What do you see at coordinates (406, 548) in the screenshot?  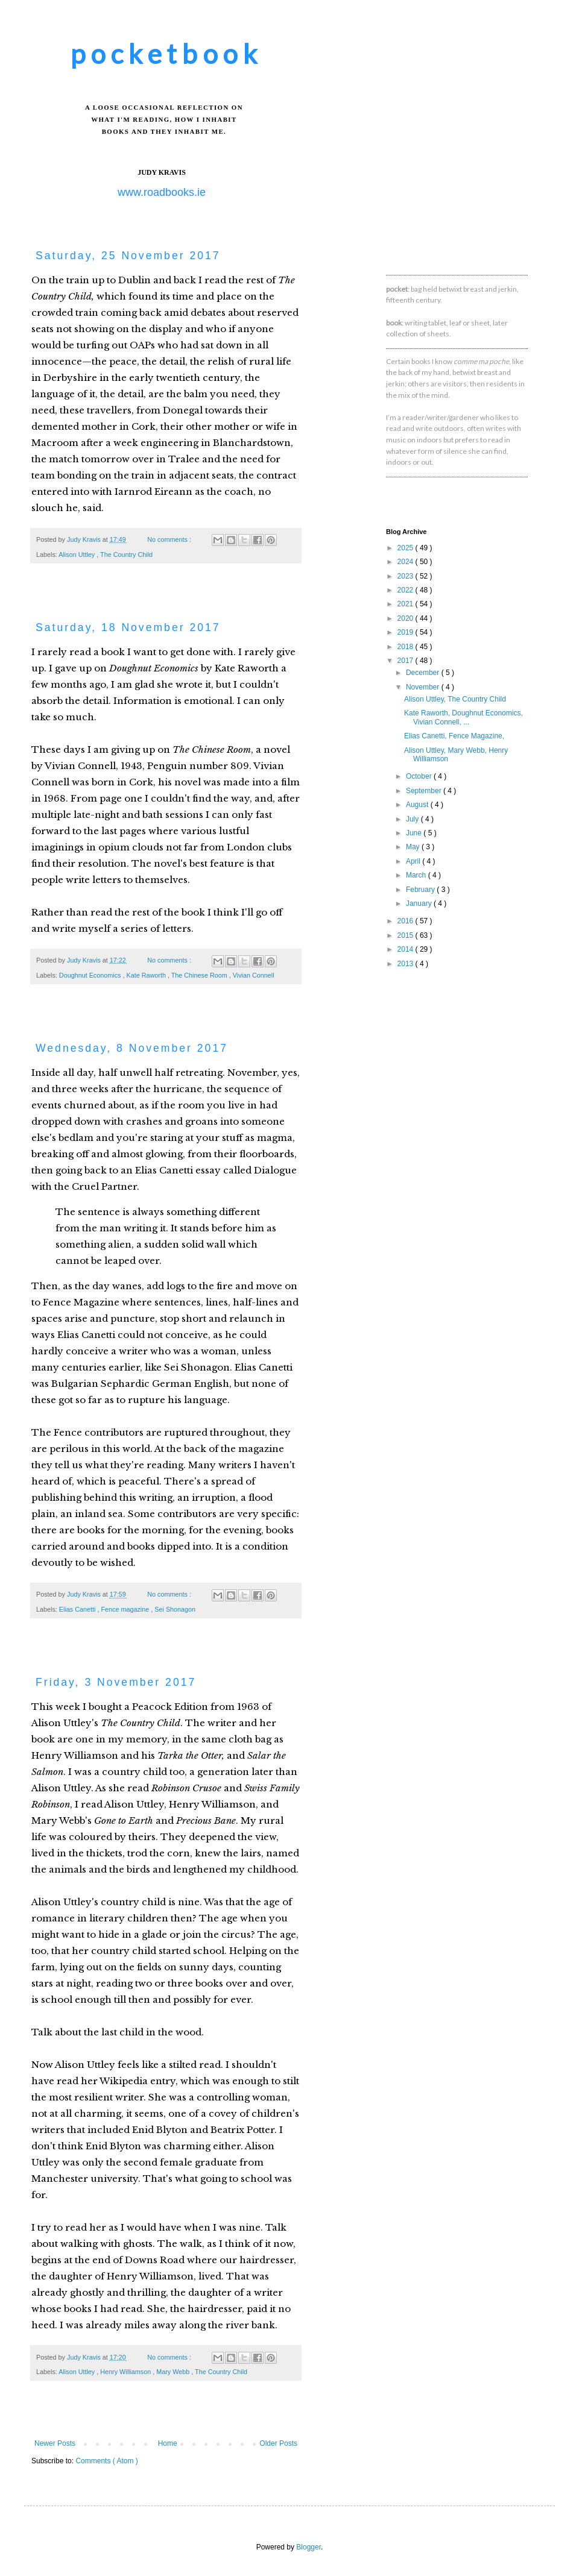 I see `2025` at bounding box center [406, 548].